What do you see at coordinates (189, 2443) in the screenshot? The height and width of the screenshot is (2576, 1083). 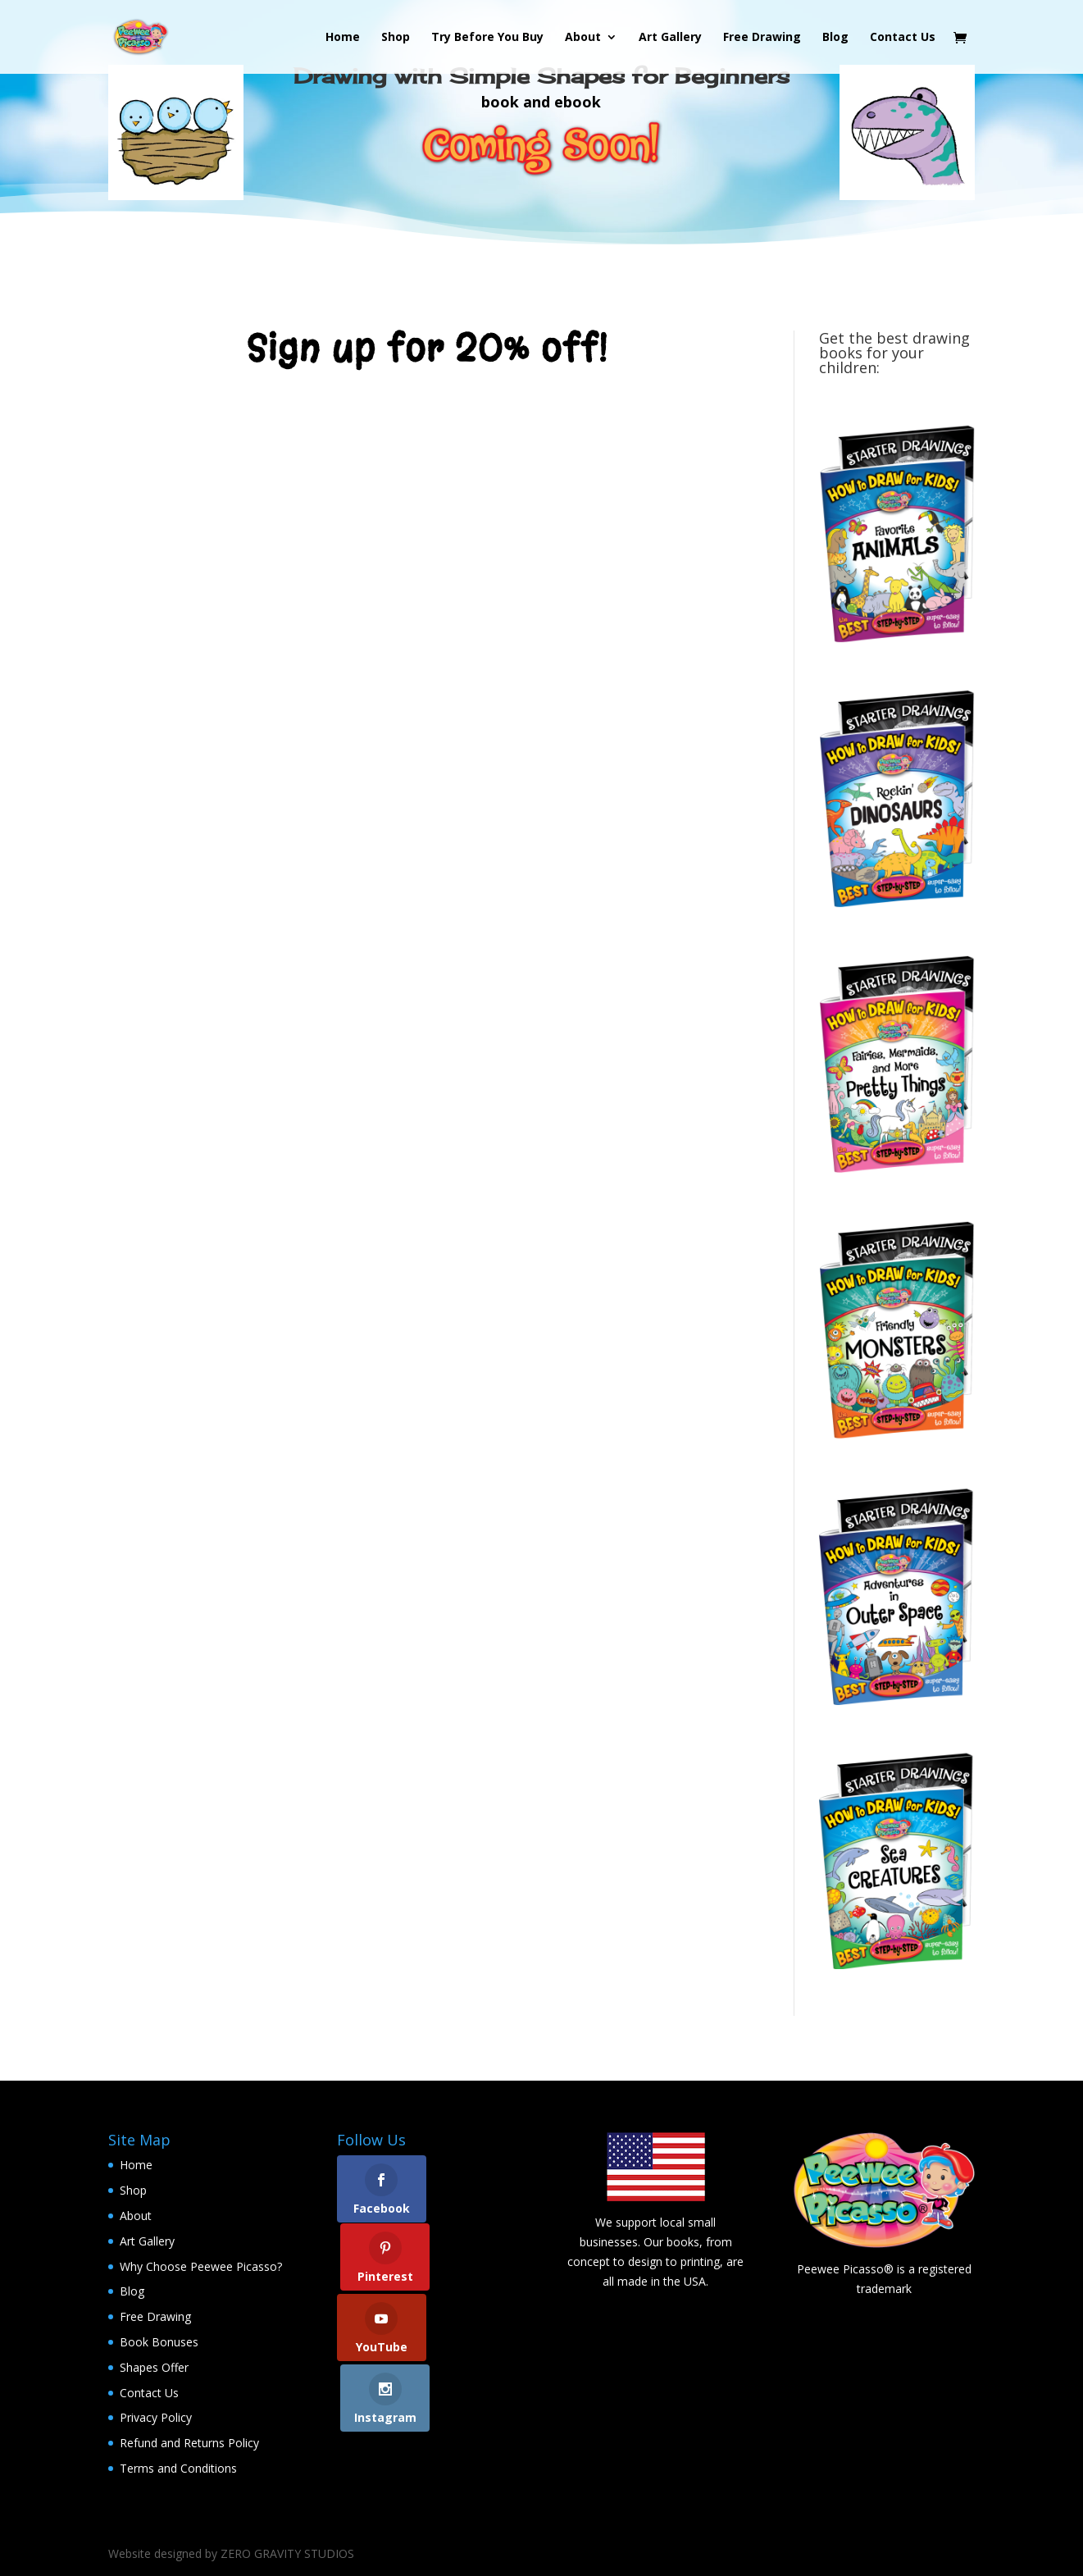 I see `Refund and Returns Policy` at bounding box center [189, 2443].